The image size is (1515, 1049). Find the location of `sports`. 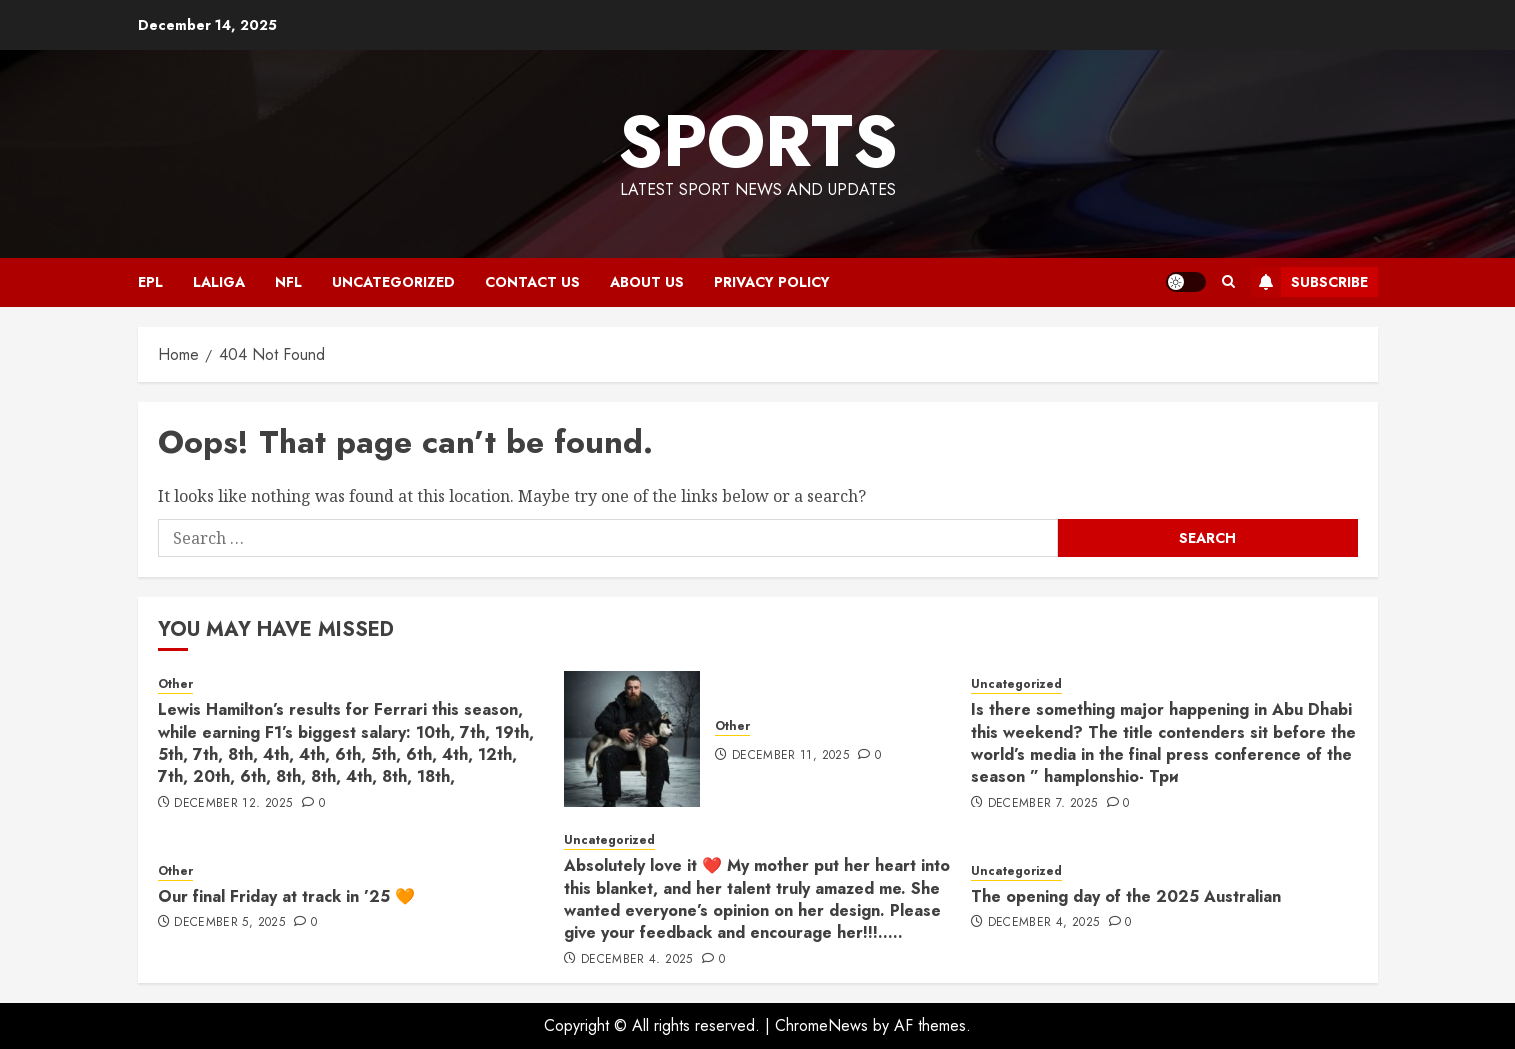

sports is located at coordinates (758, 141).